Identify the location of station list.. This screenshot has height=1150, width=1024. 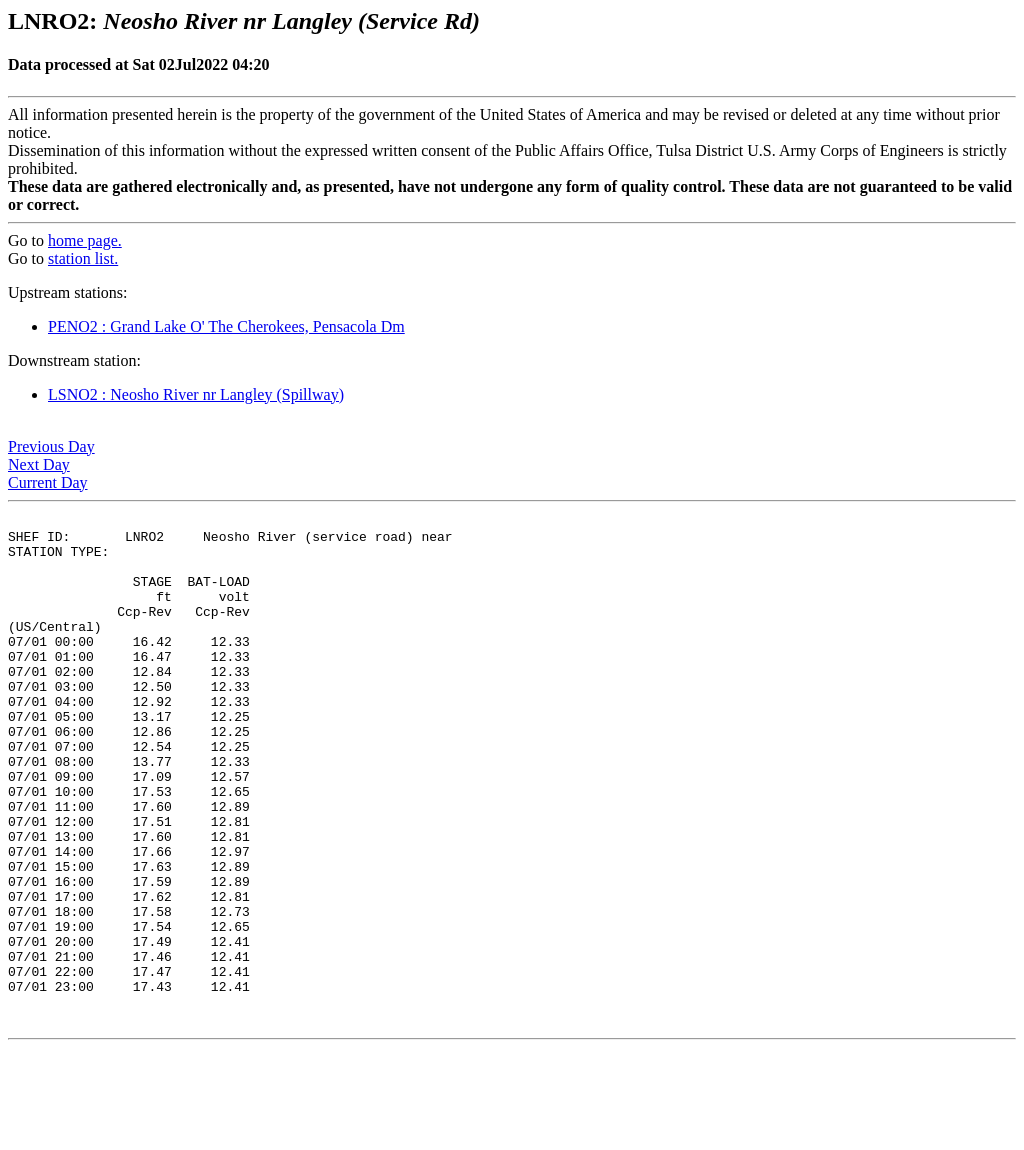
(83, 258).